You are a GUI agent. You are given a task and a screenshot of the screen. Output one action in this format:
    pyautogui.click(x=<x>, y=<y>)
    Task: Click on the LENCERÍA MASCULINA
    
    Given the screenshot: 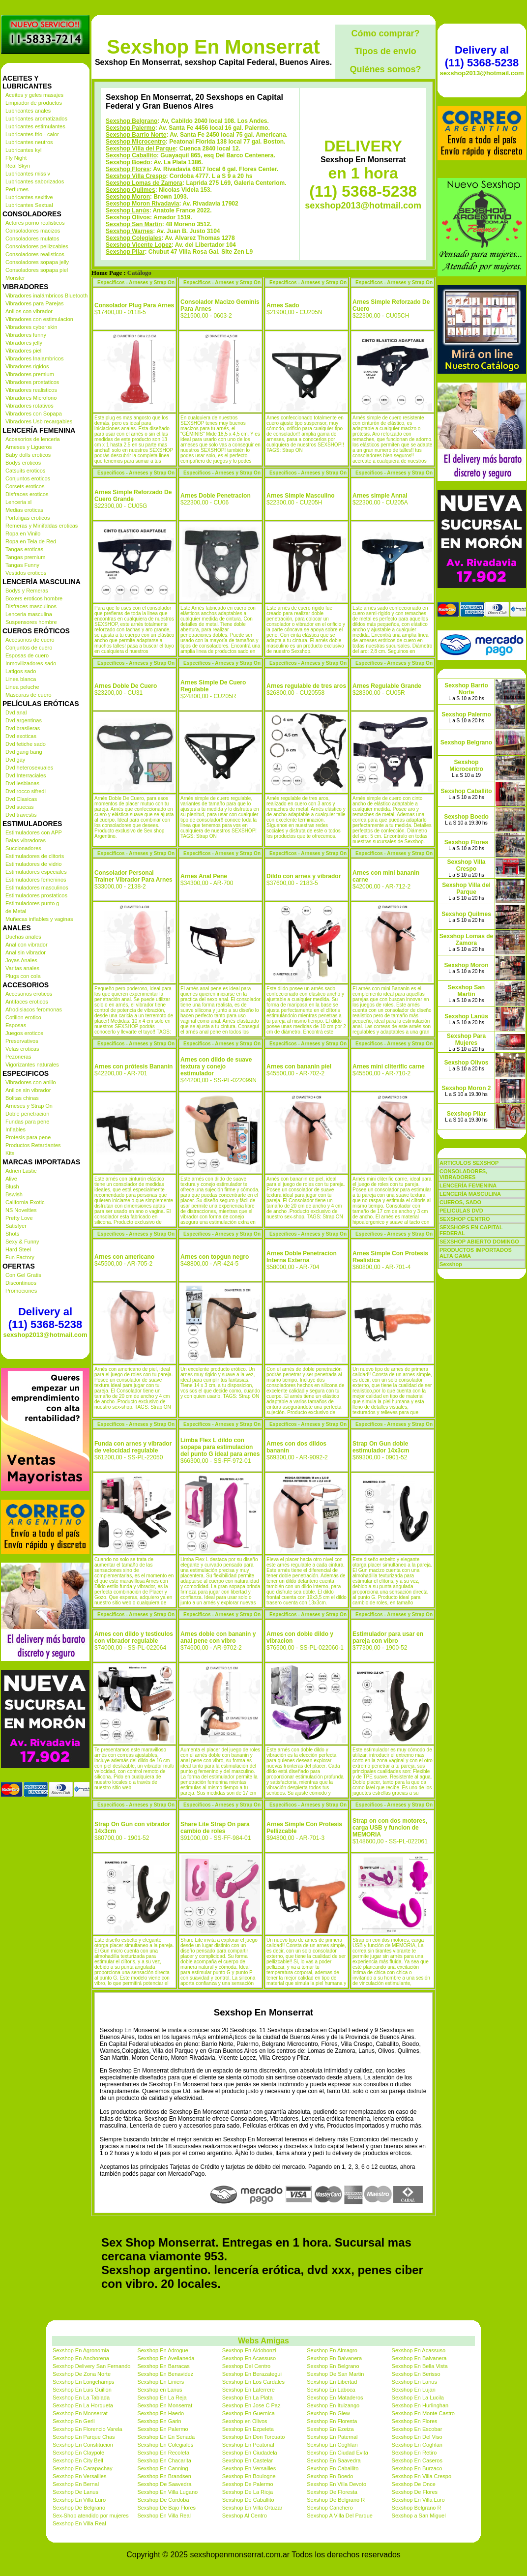 What is the action you would take?
    pyautogui.click(x=470, y=1194)
    